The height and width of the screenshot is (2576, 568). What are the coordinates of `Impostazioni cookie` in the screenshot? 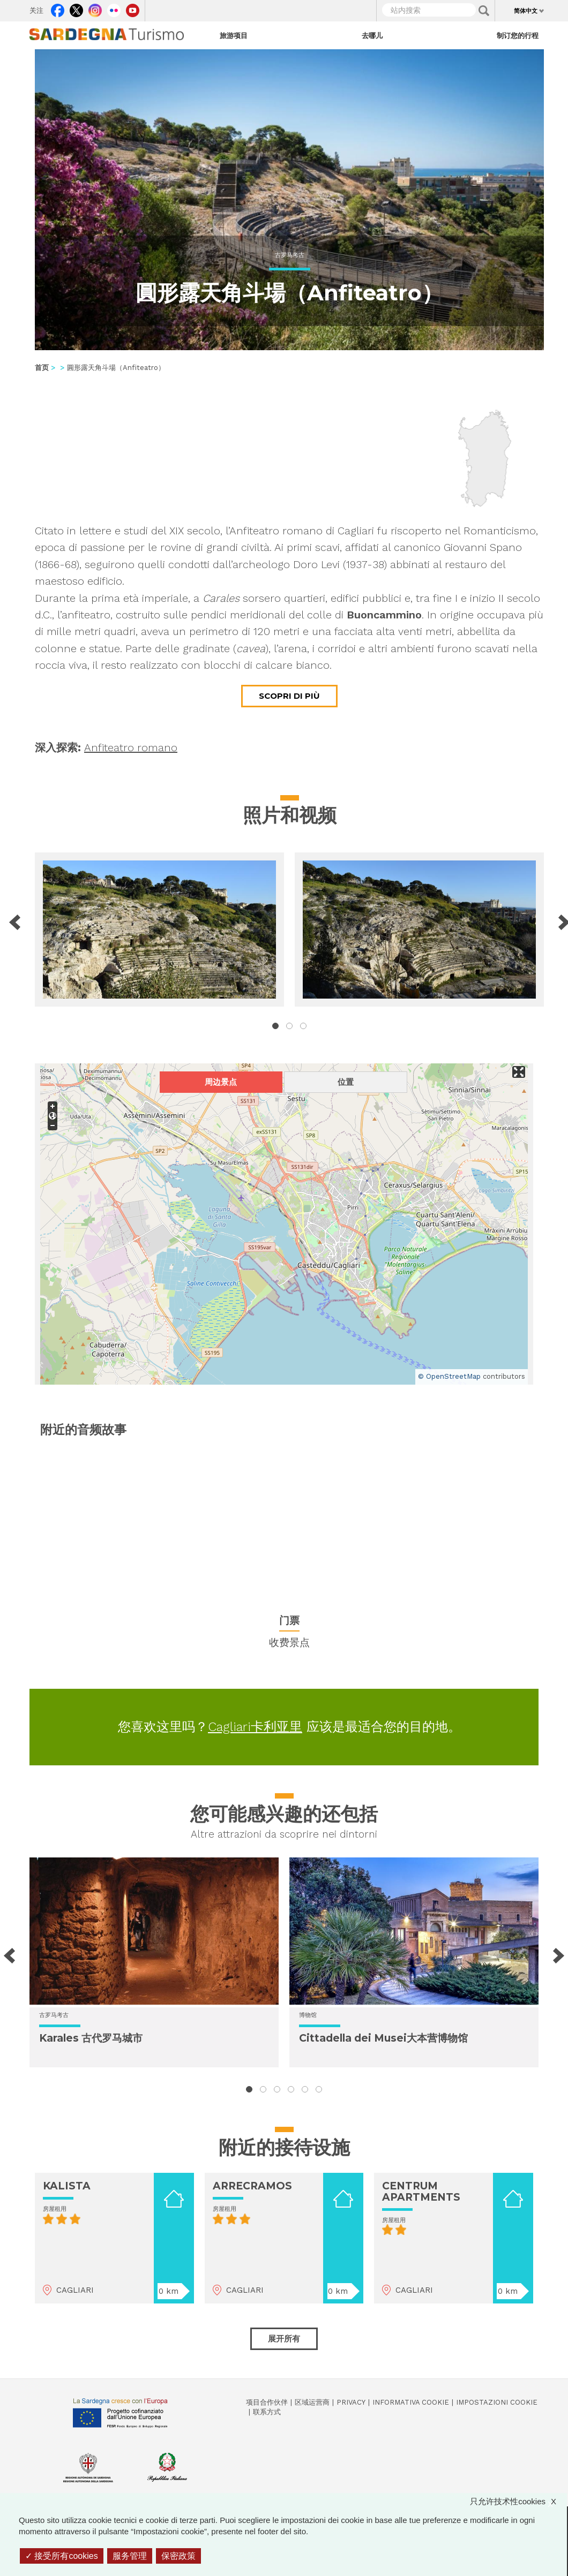 It's located at (496, 2402).